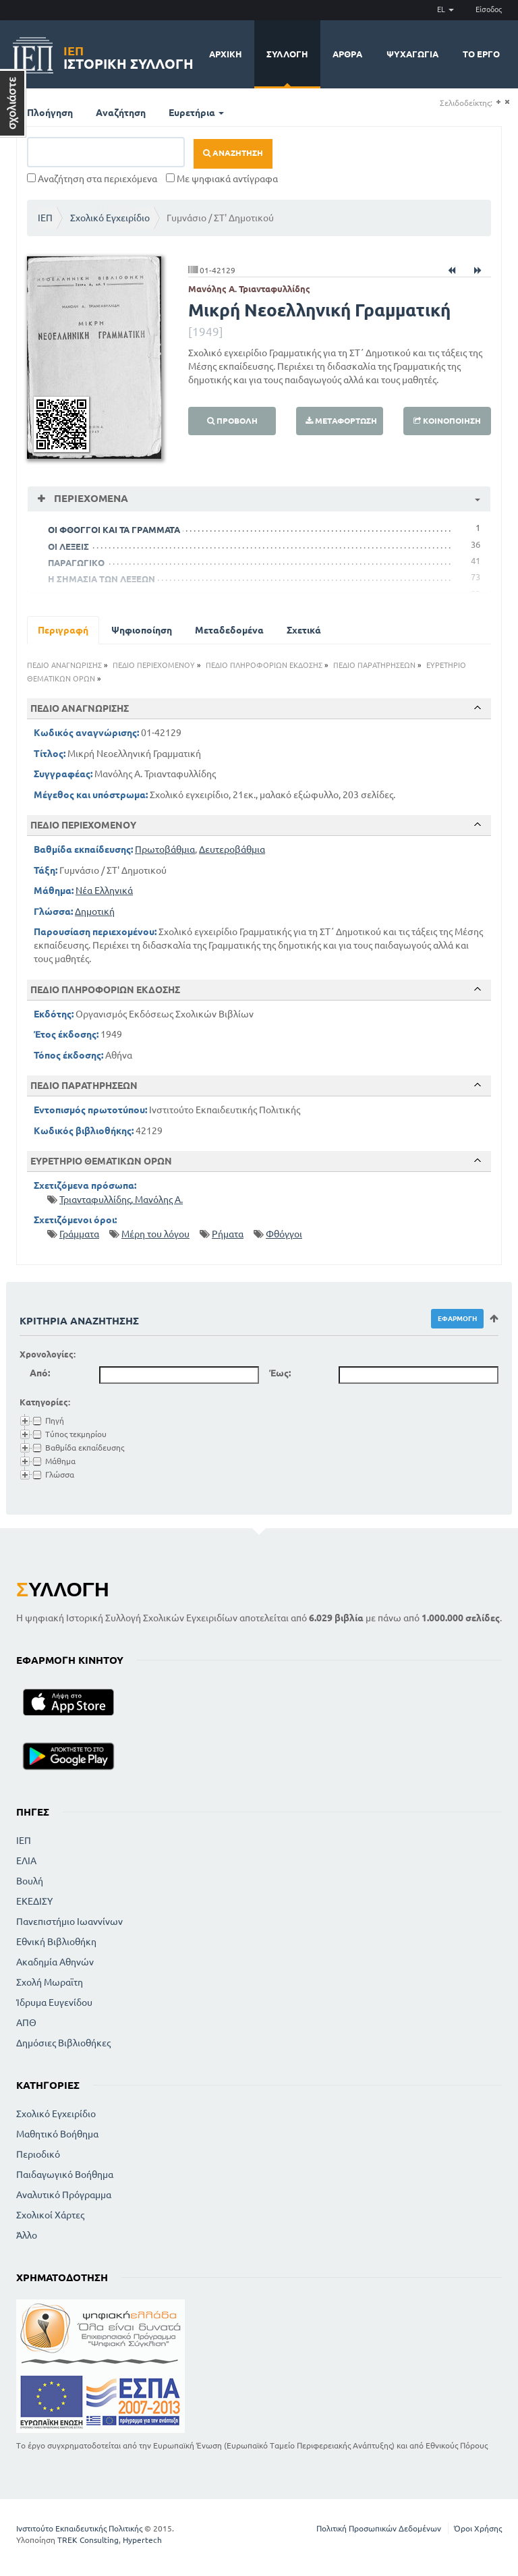 This screenshot has width=518, height=2576. What do you see at coordinates (225, 54) in the screenshot?
I see `Αρχική` at bounding box center [225, 54].